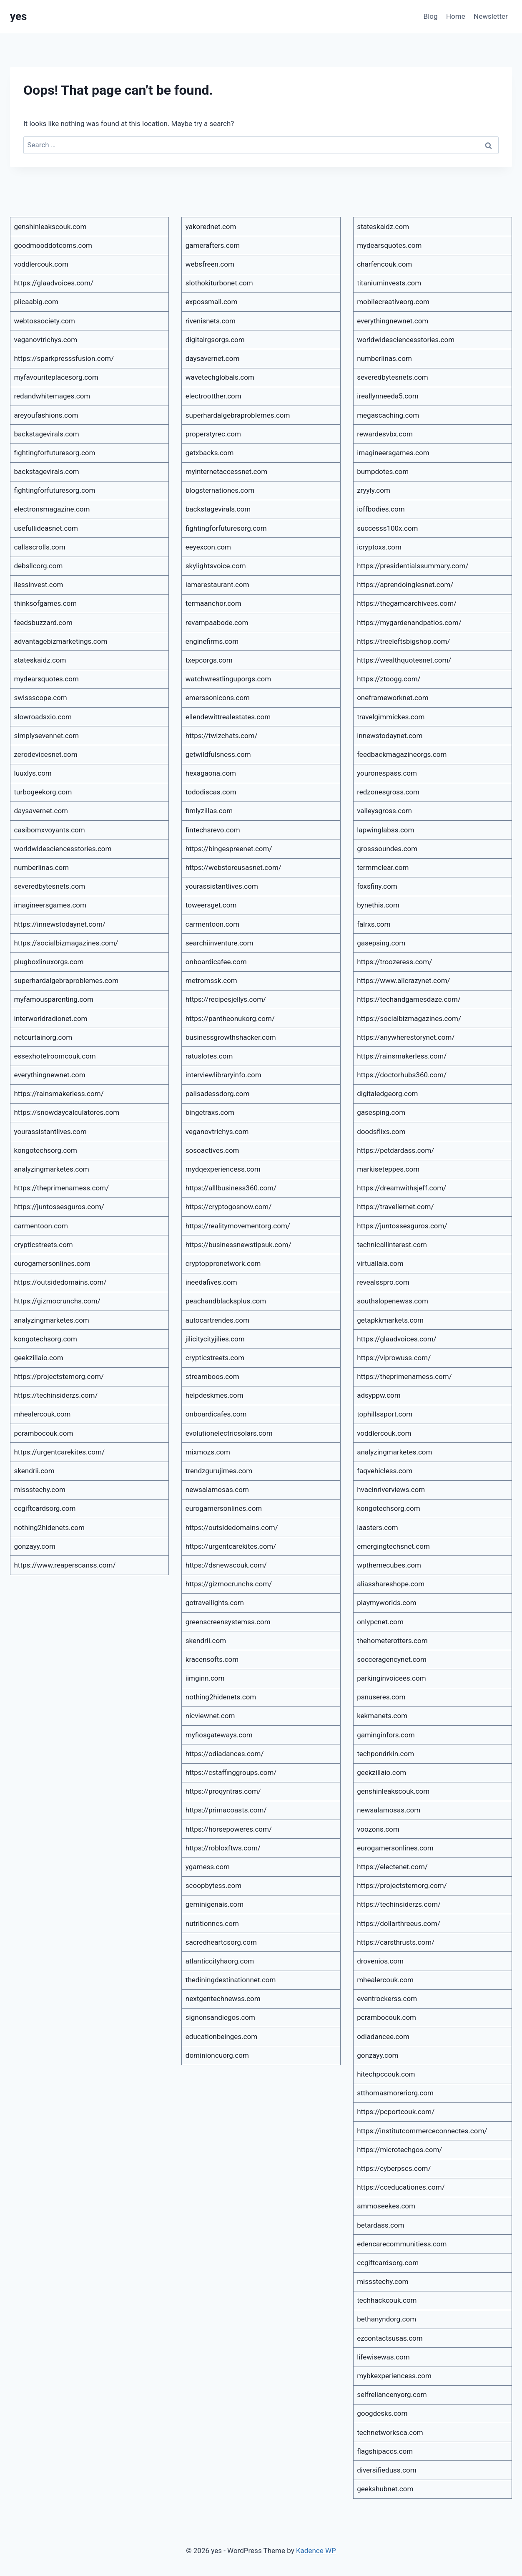  I want to click on valleysgross.com, so click(384, 811).